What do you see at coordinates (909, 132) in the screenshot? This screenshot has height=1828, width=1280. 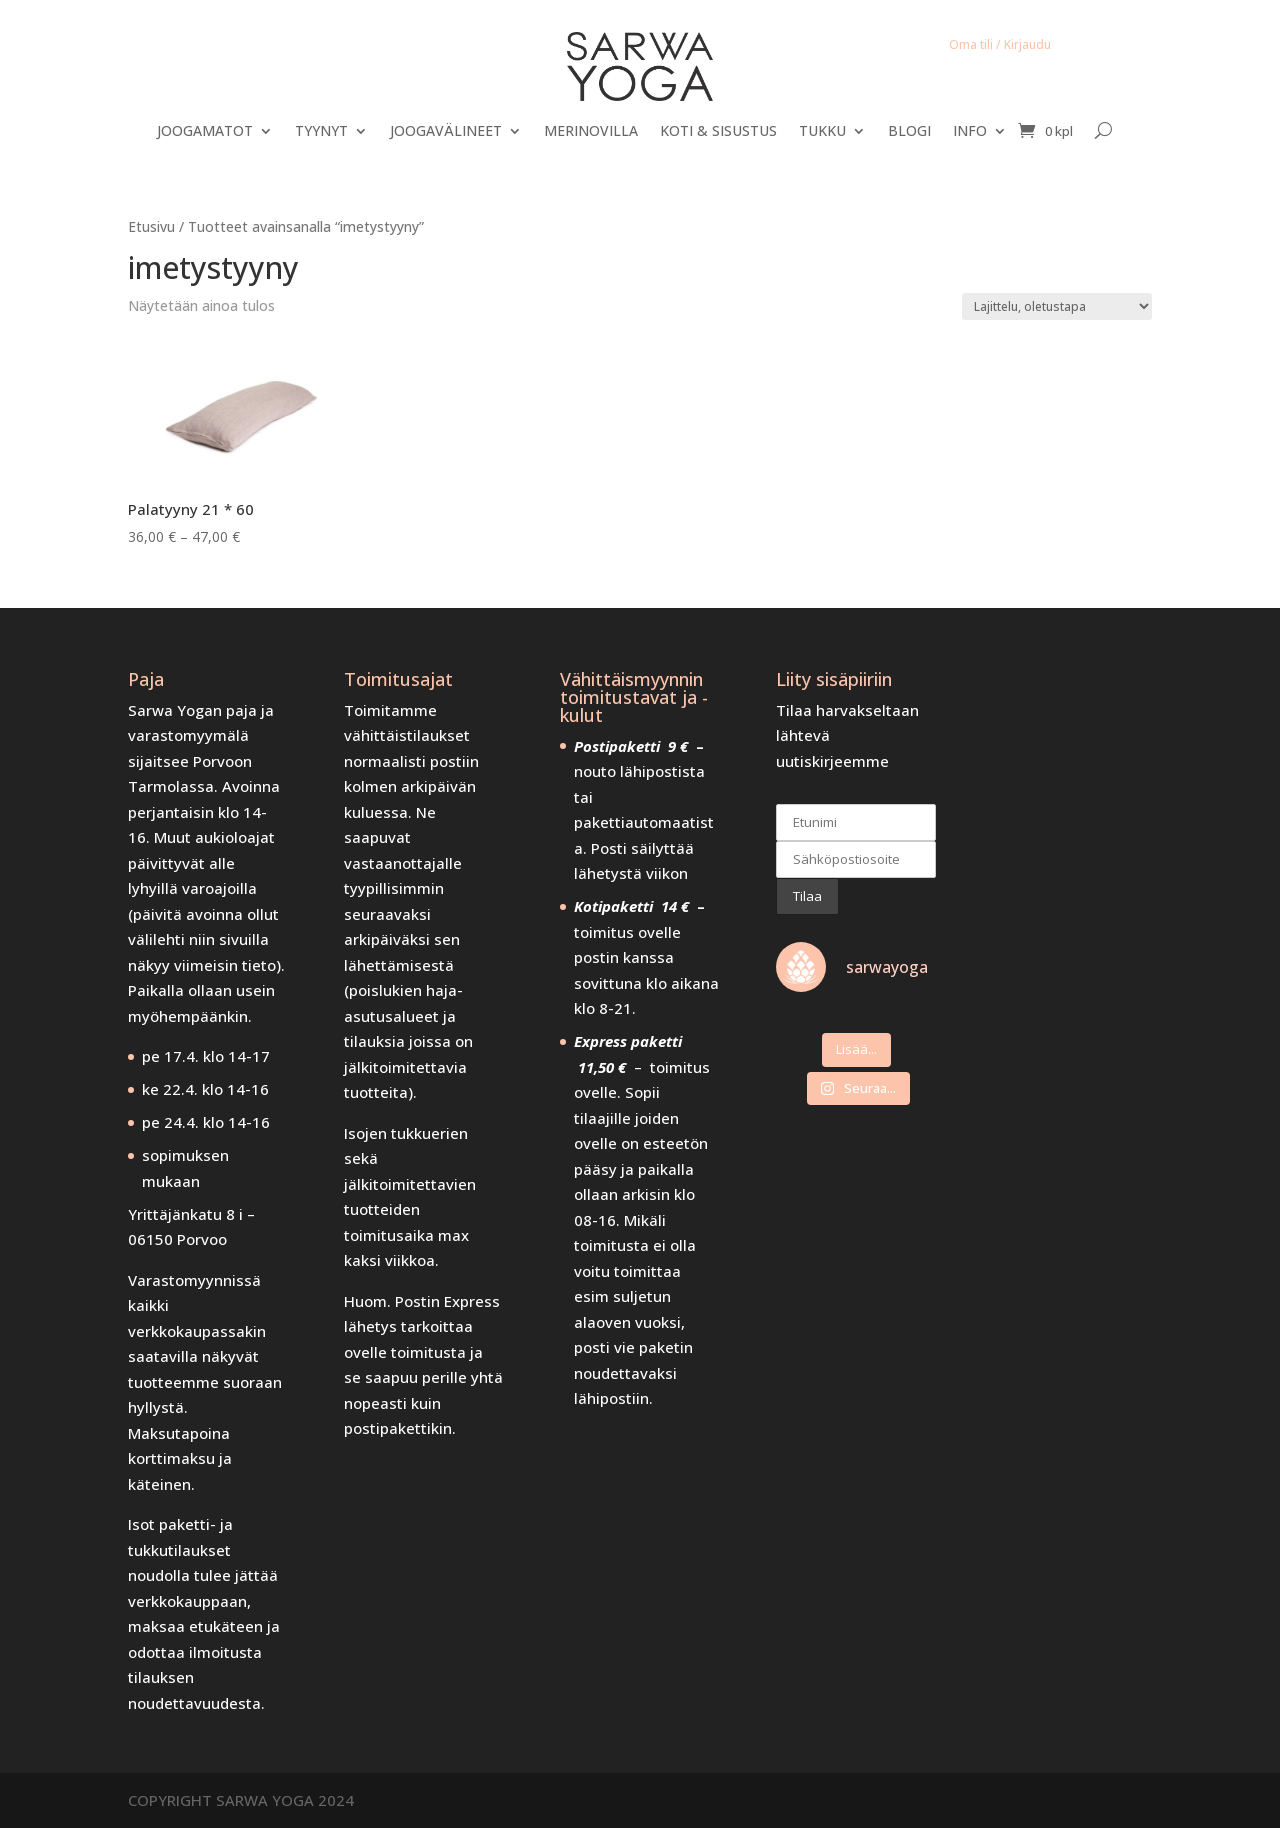 I see `BLOGI` at bounding box center [909, 132].